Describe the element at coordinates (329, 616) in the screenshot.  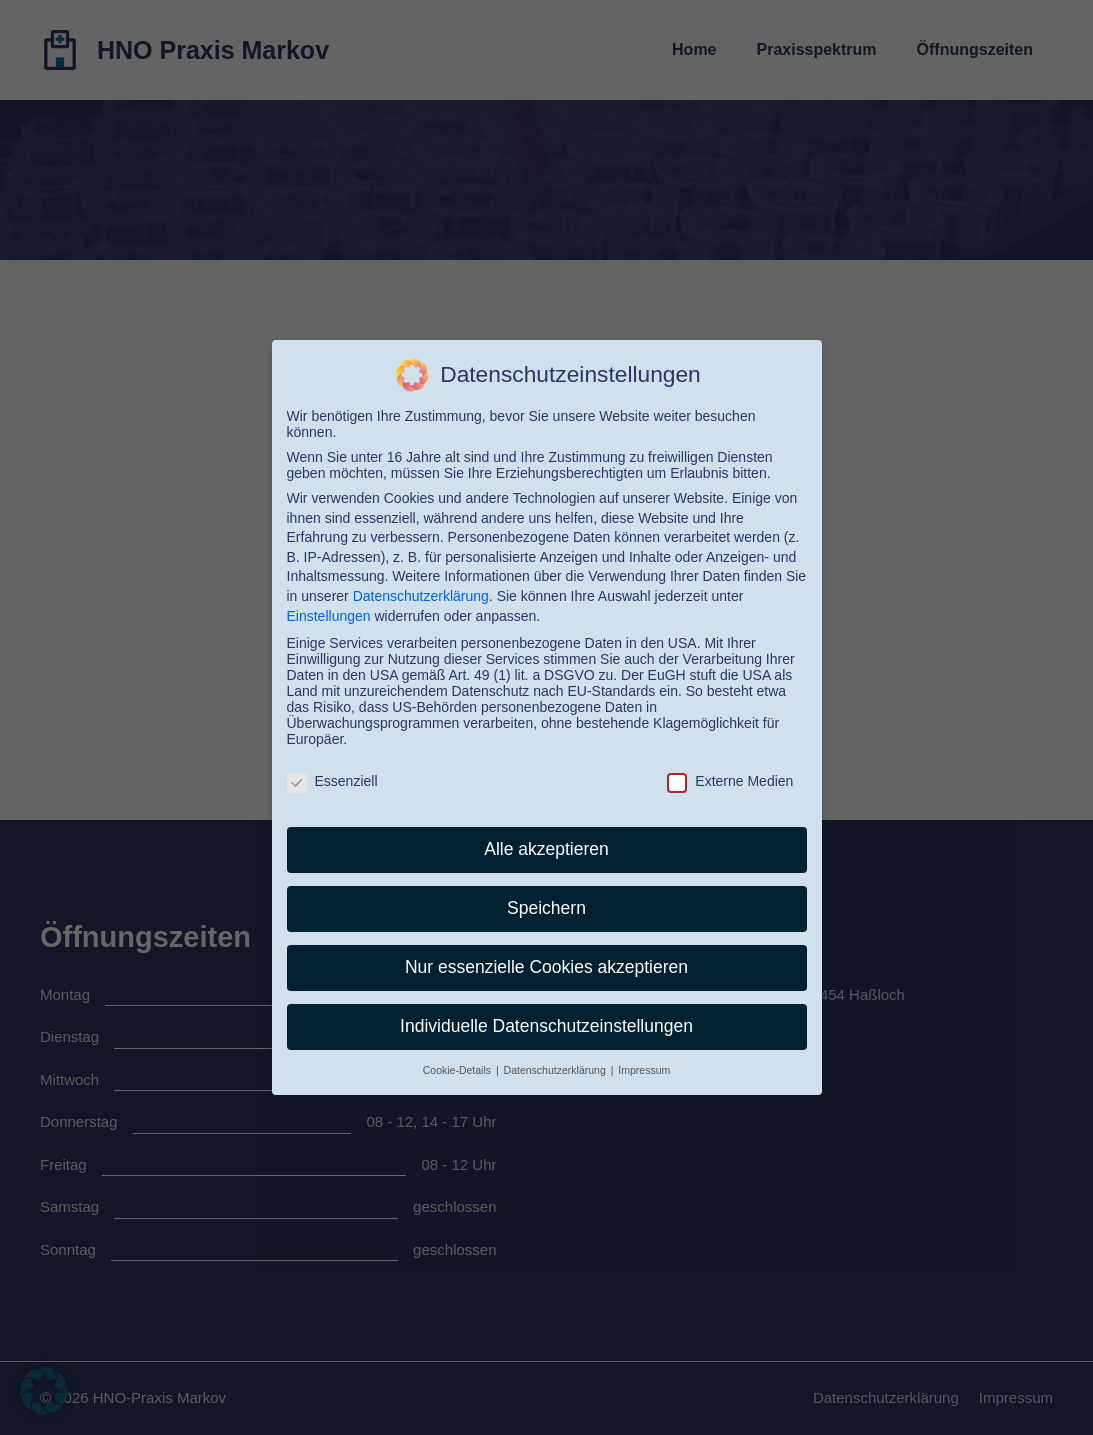
I see `Einstellungen` at that location.